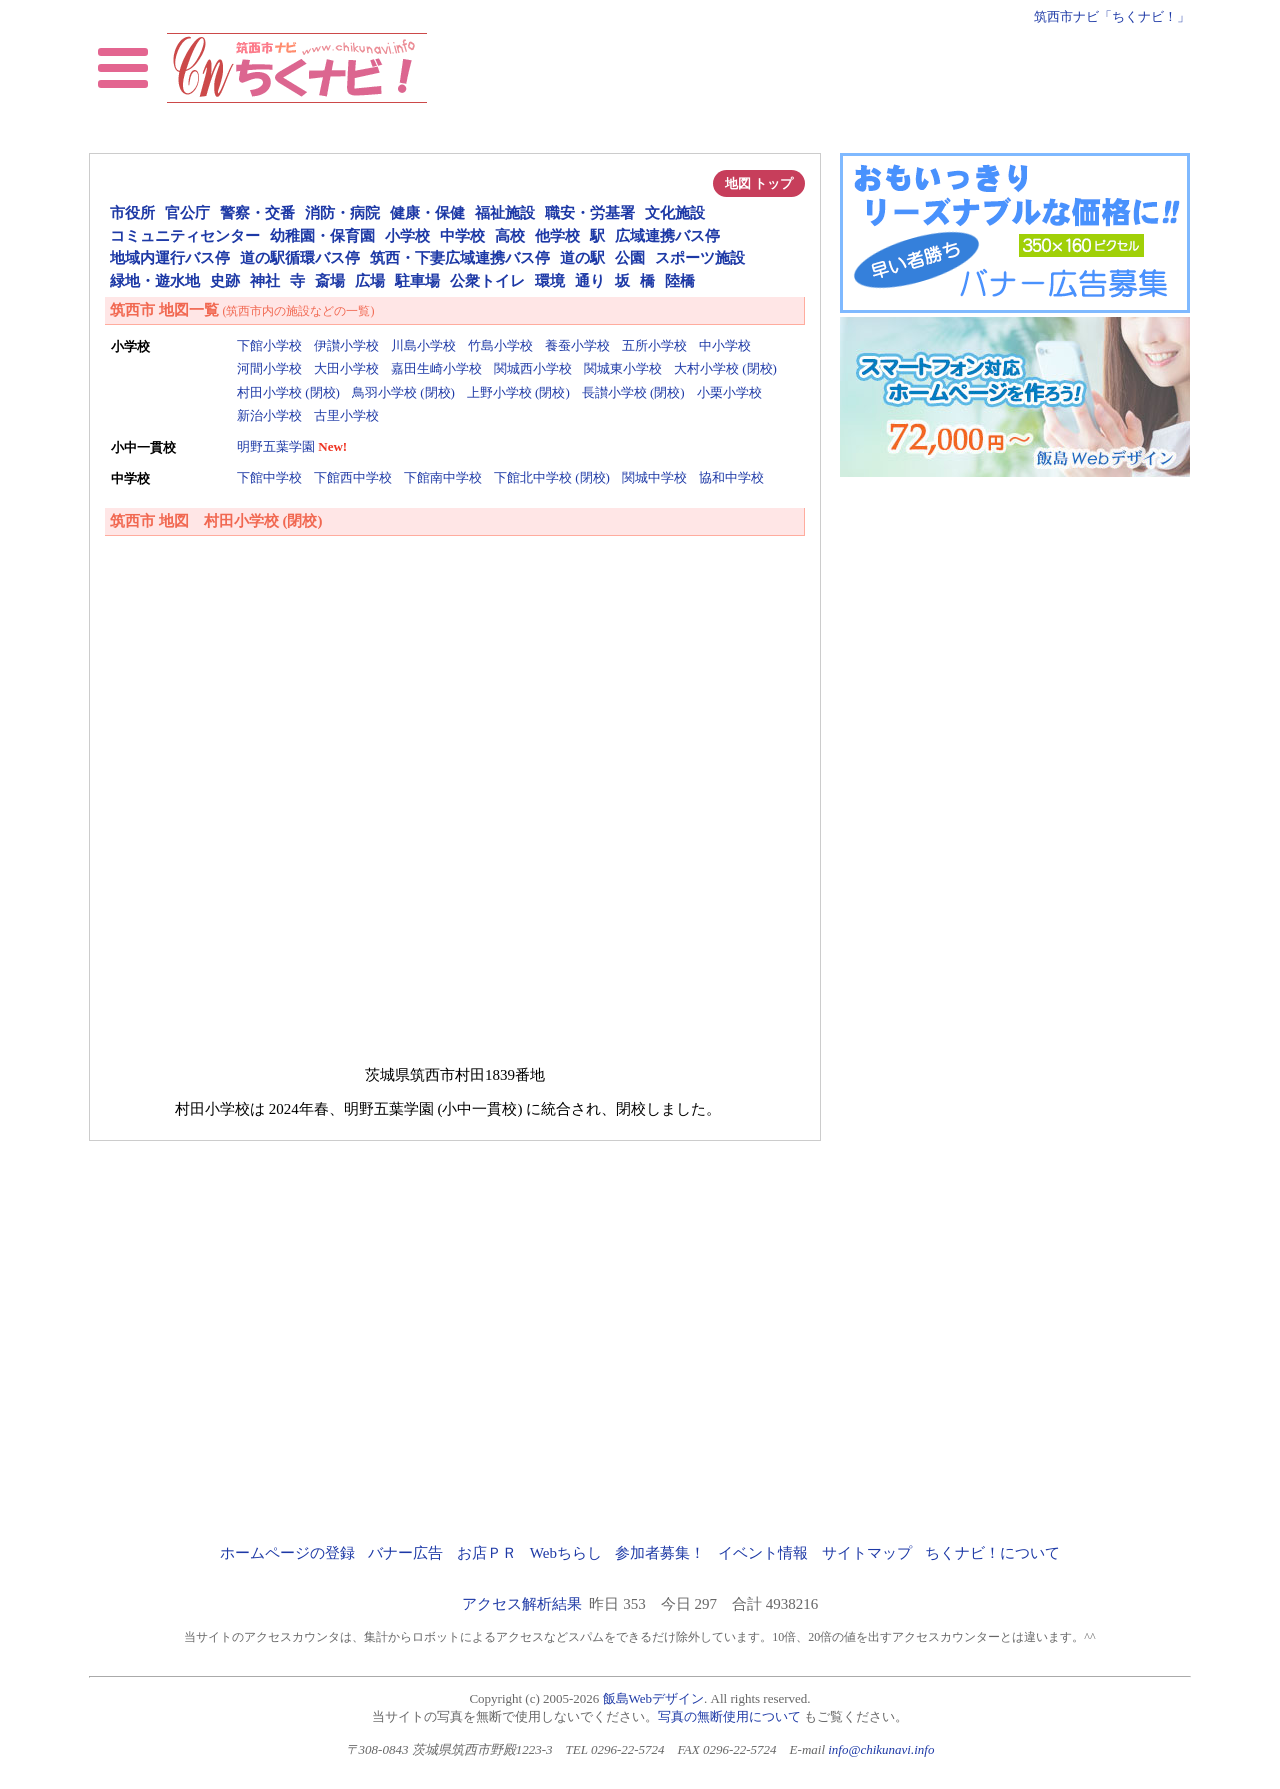  I want to click on 五所小学校, so click(654, 345).